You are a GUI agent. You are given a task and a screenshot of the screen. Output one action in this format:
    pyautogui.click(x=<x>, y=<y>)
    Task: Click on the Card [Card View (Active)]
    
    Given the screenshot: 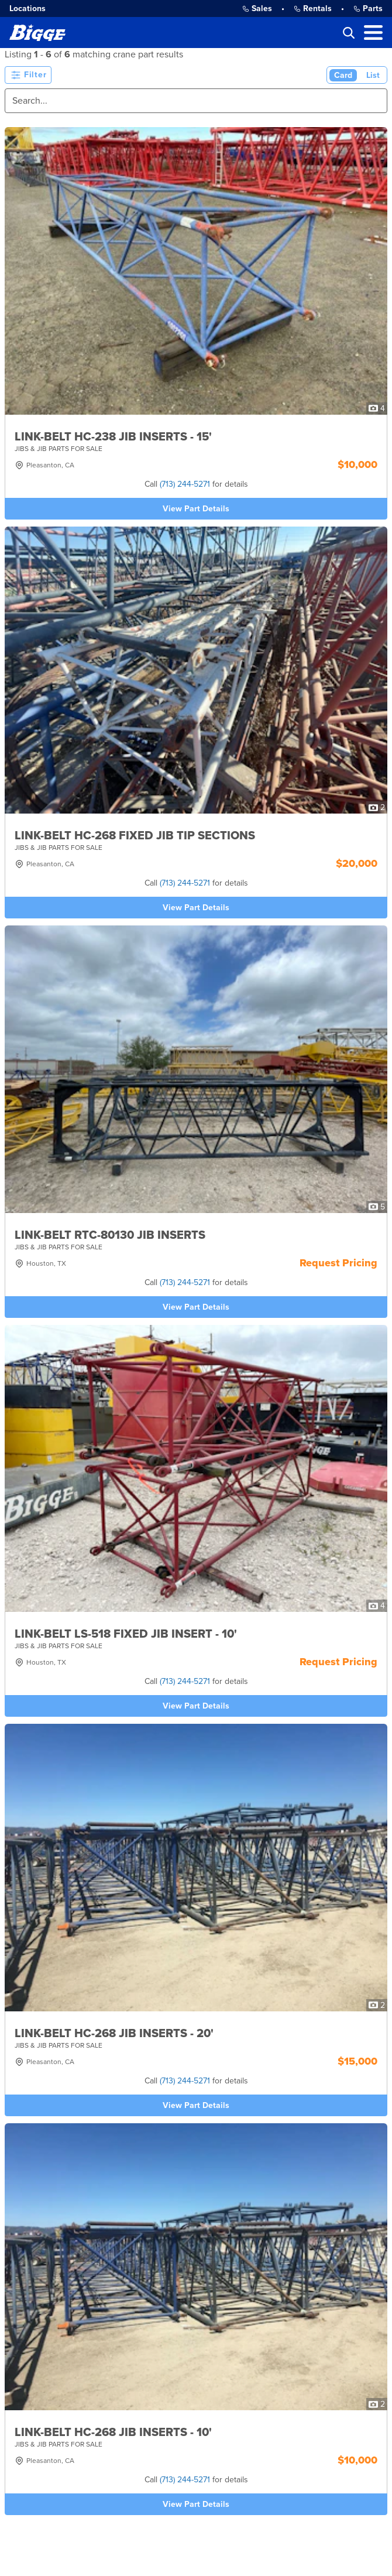 What is the action you would take?
    pyautogui.click(x=343, y=75)
    